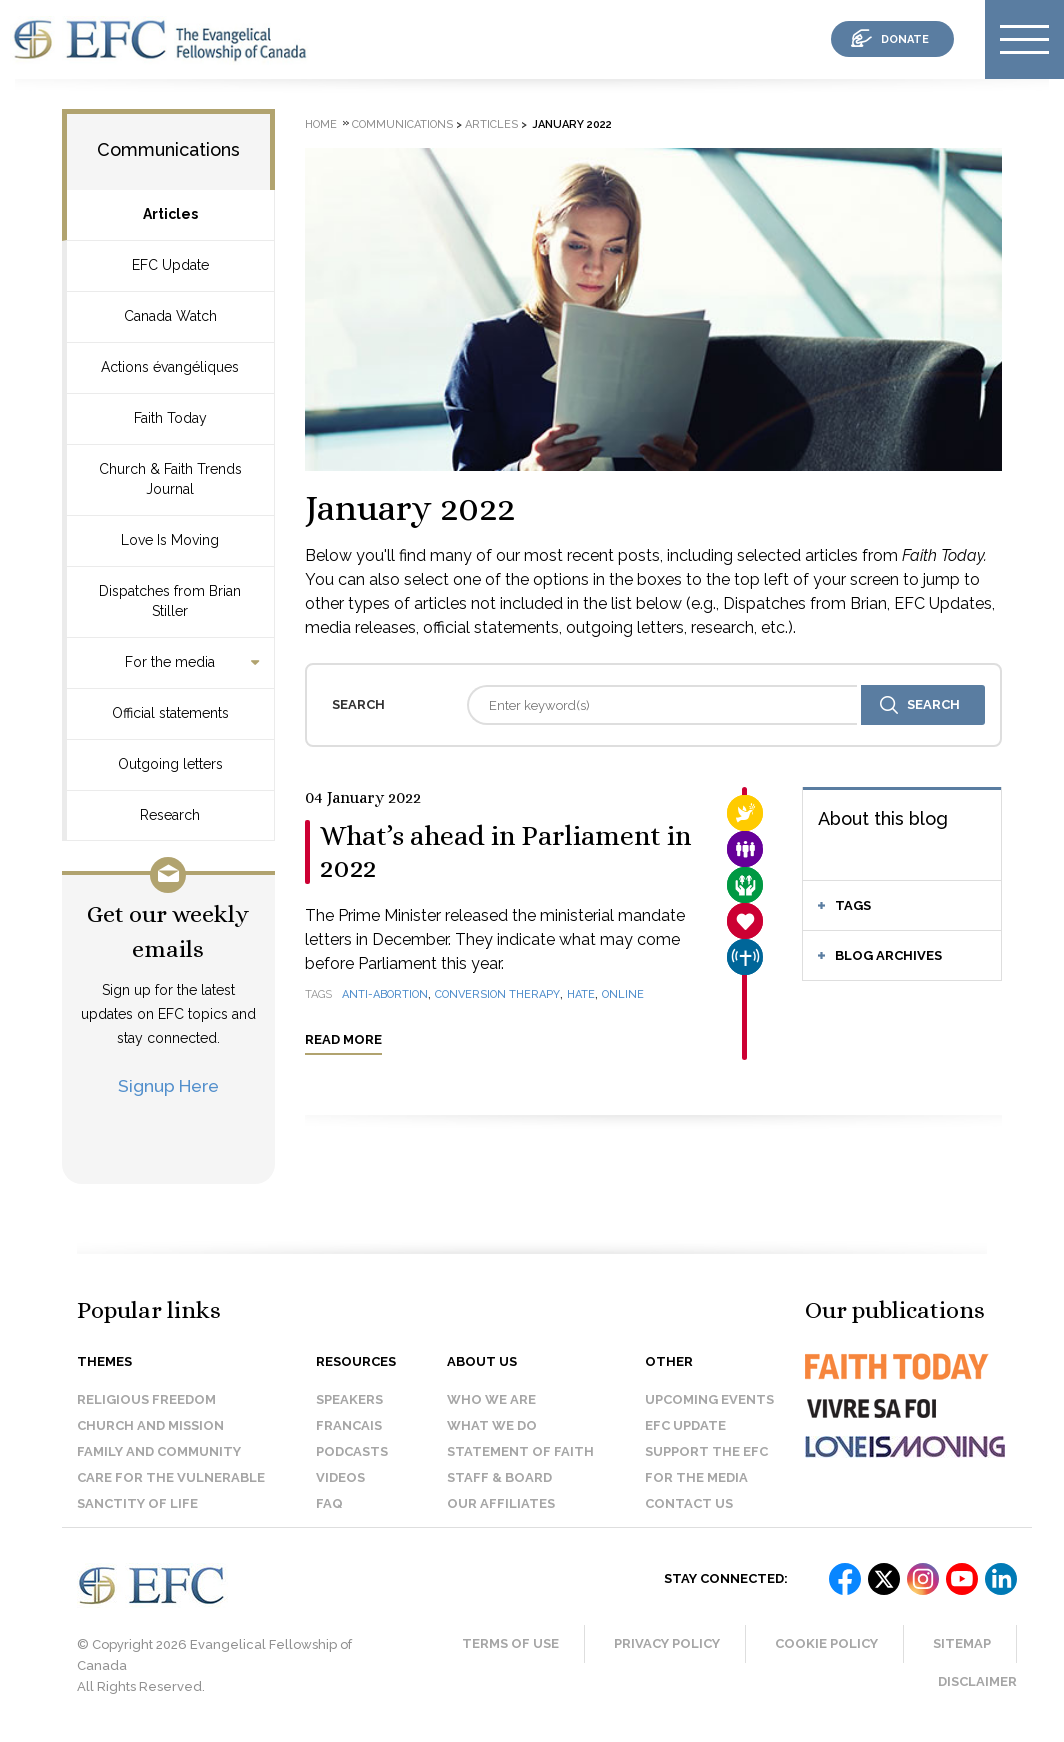 The height and width of the screenshot is (1742, 1064). I want to click on online, so click(623, 994).